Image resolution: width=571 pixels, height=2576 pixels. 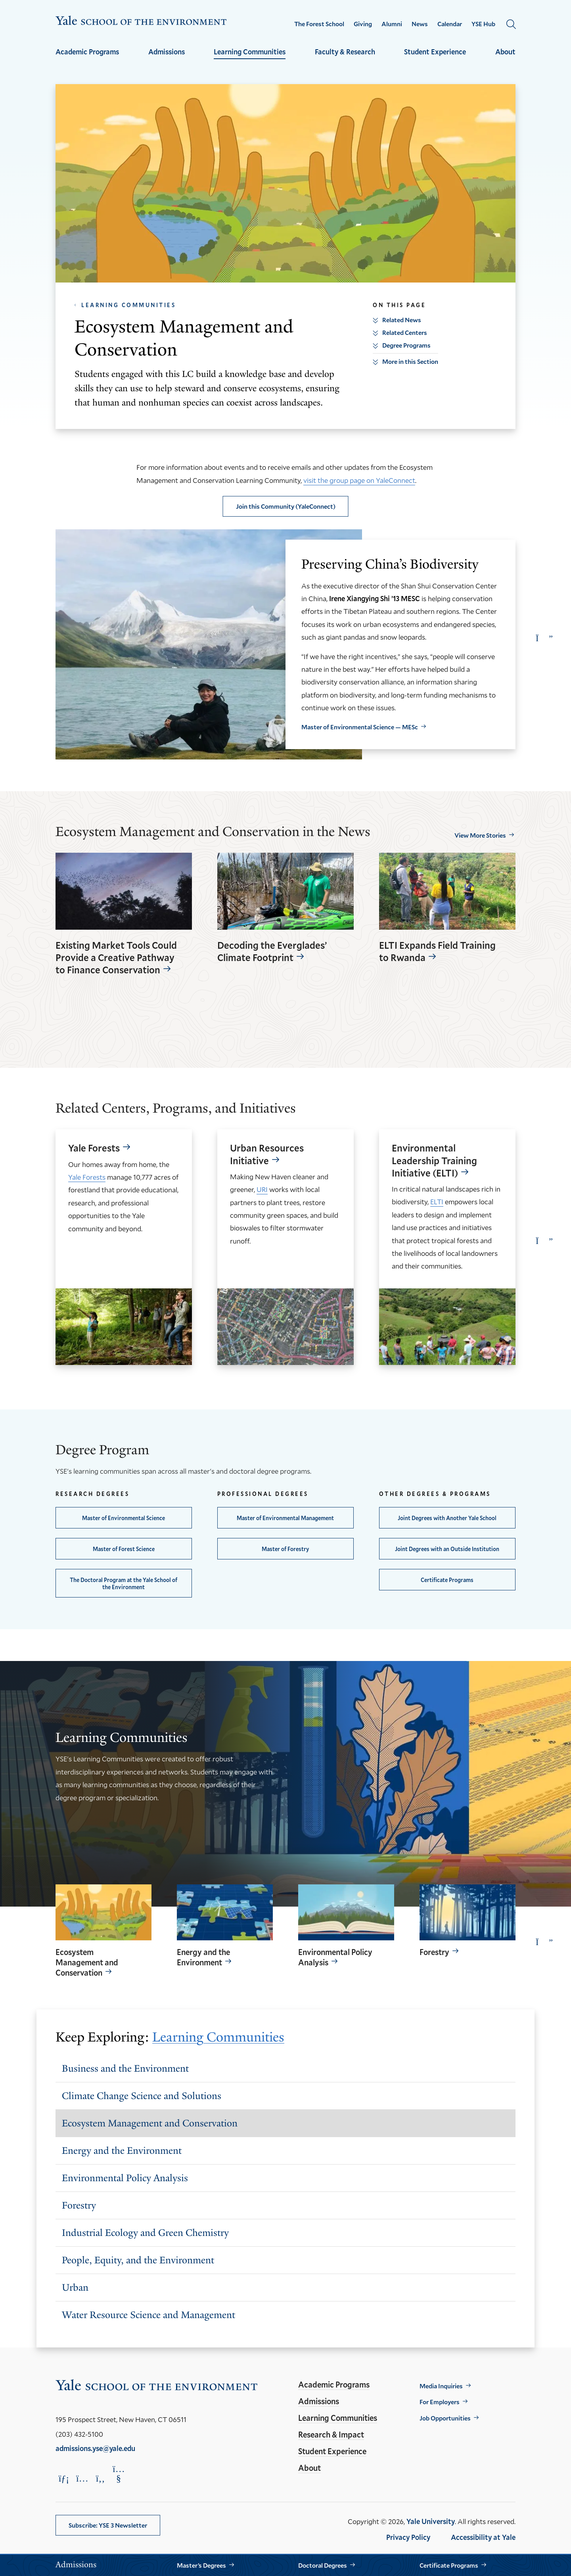 I want to click on About, so click(x=505, y=51).